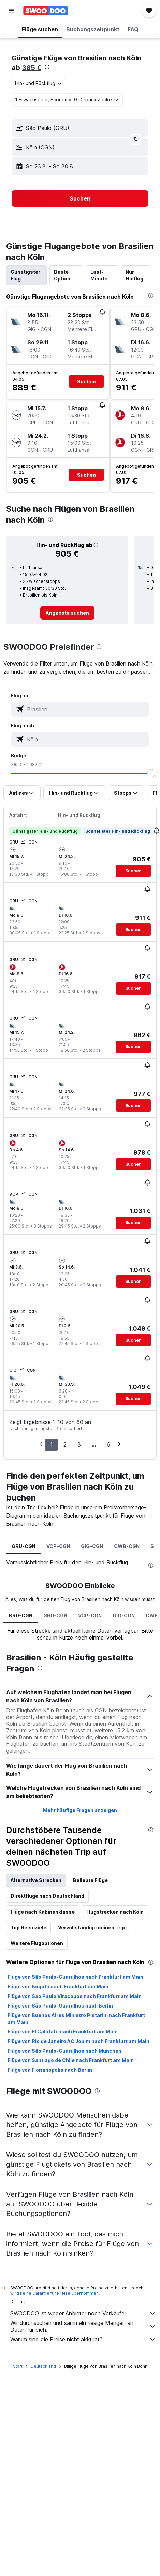 The height and width of the screenshot is (2576, 160). I want to click on Mehr häufige Fragen anzeigen [button], so click(80, 1810).